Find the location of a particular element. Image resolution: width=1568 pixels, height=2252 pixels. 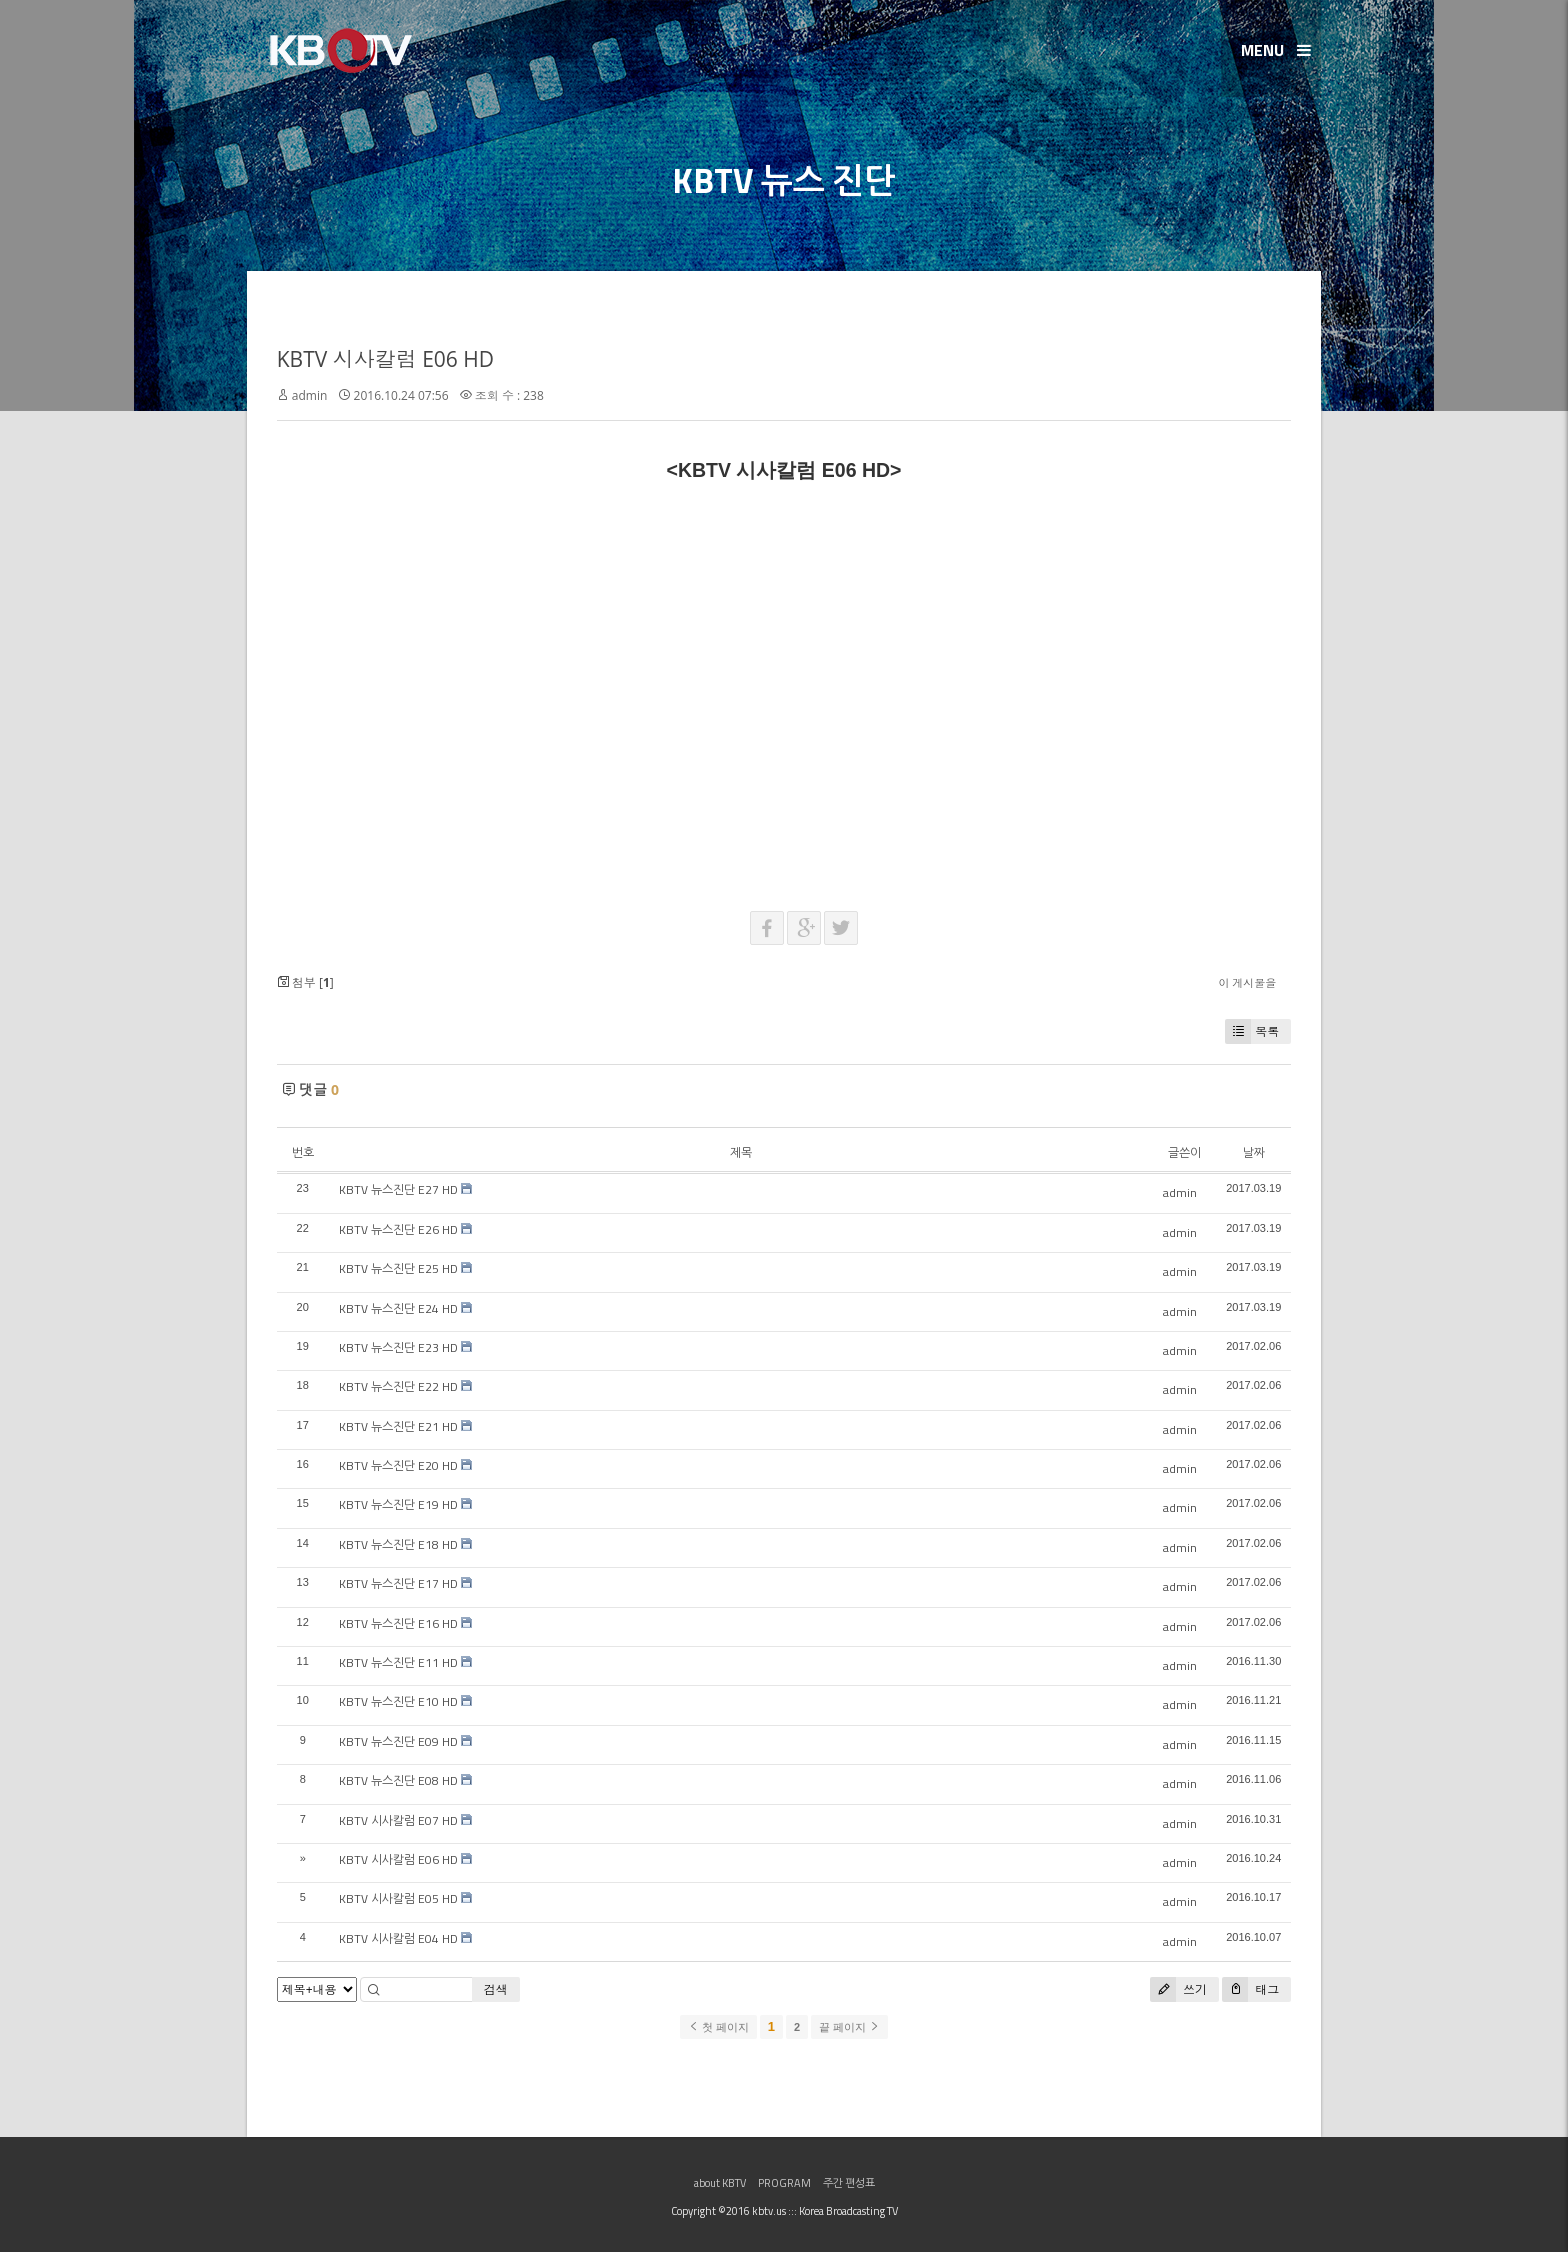

검색 is located at coordinates (496, 1989).